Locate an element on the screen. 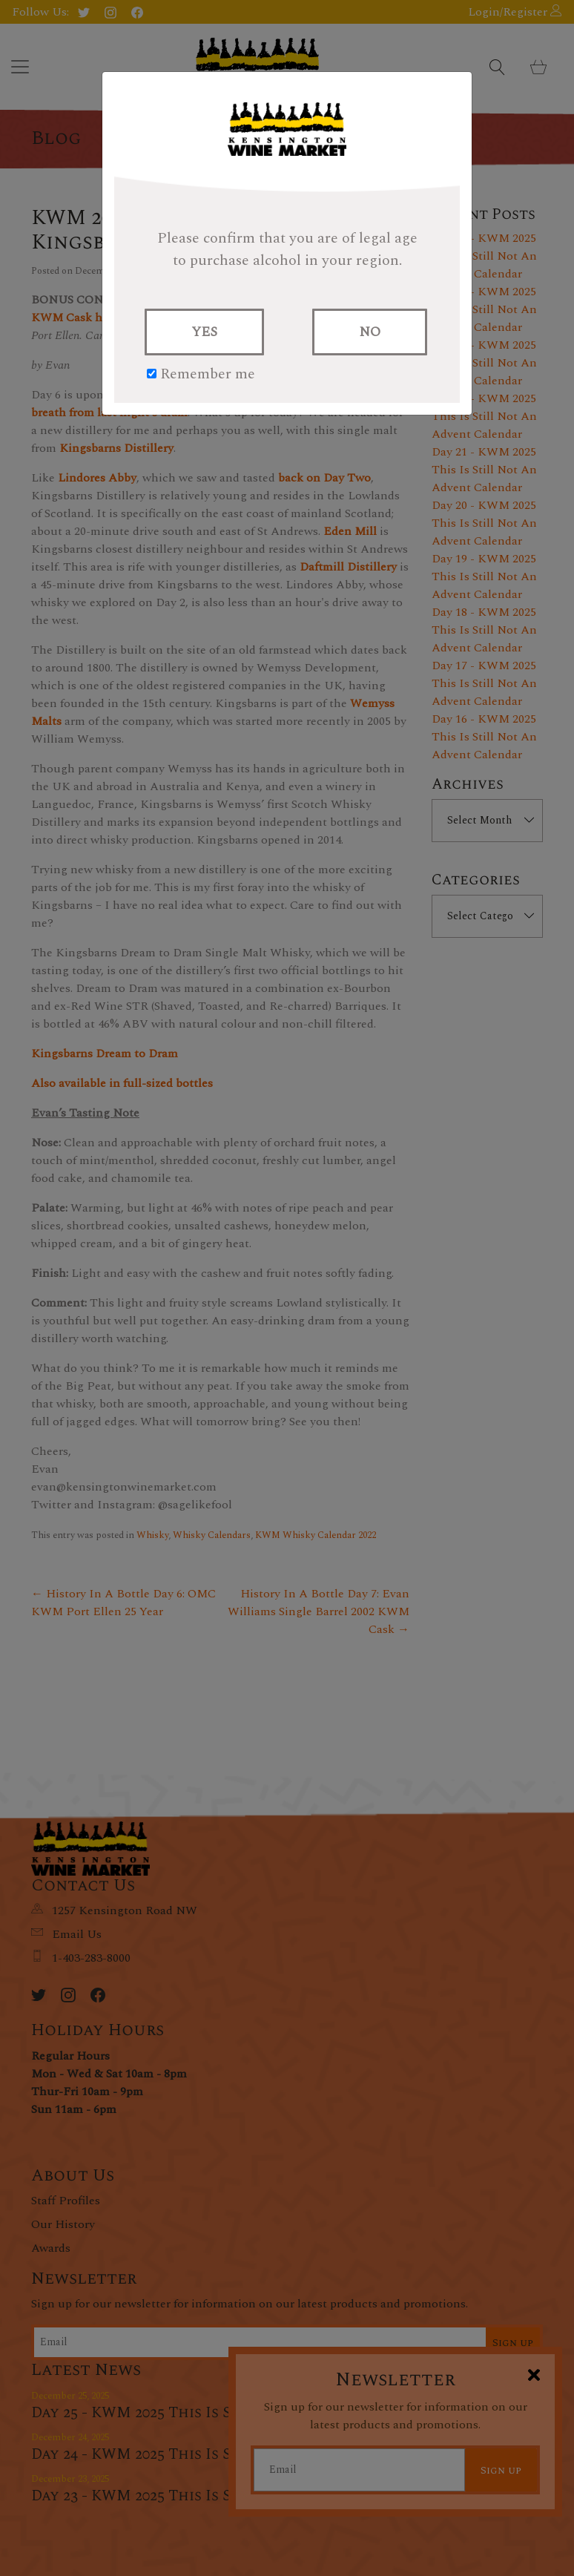  NO is located at coordinates (369, 332).